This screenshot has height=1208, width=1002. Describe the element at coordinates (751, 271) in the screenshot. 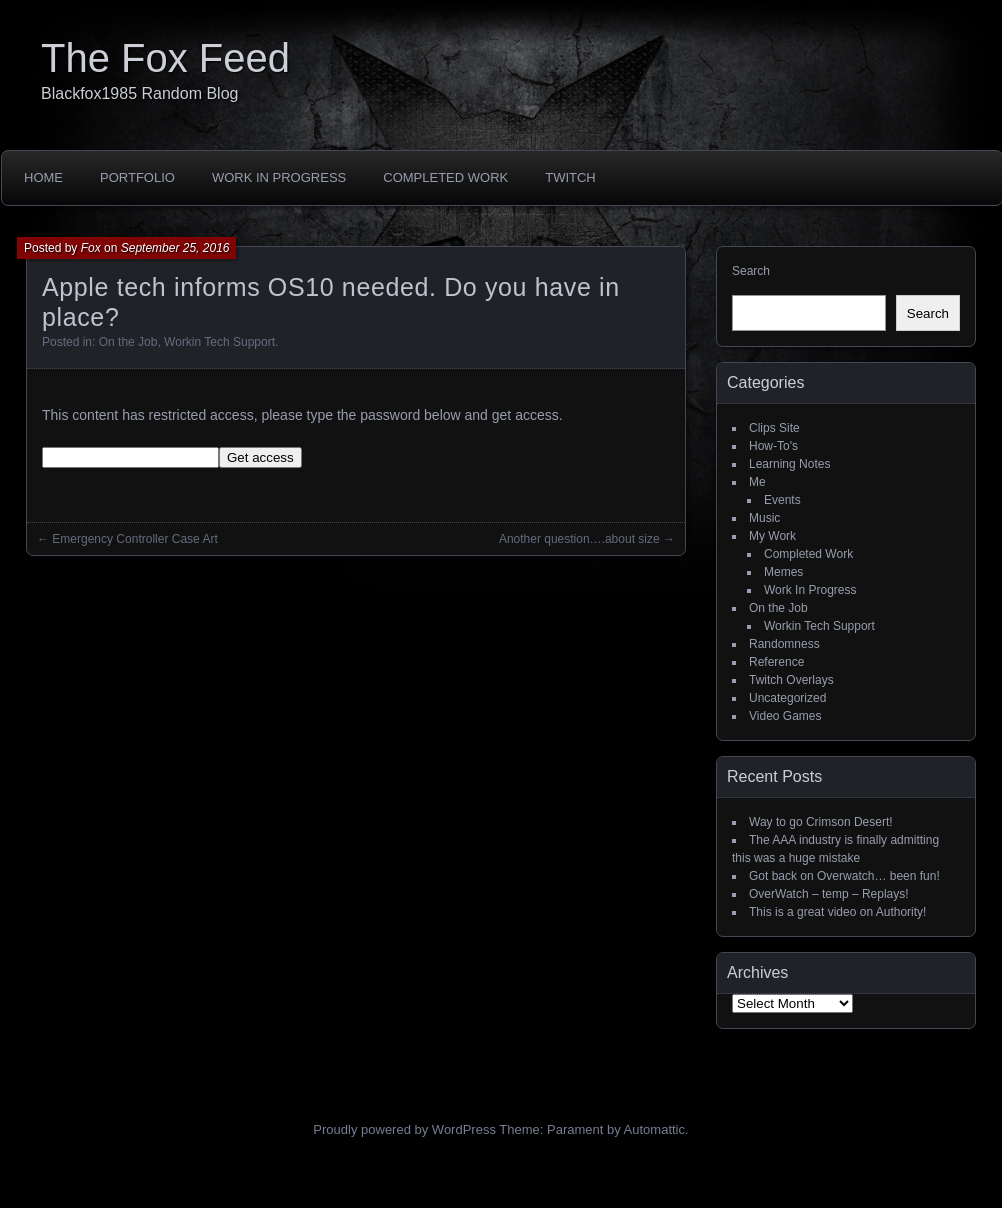

I see `Search` at that location.